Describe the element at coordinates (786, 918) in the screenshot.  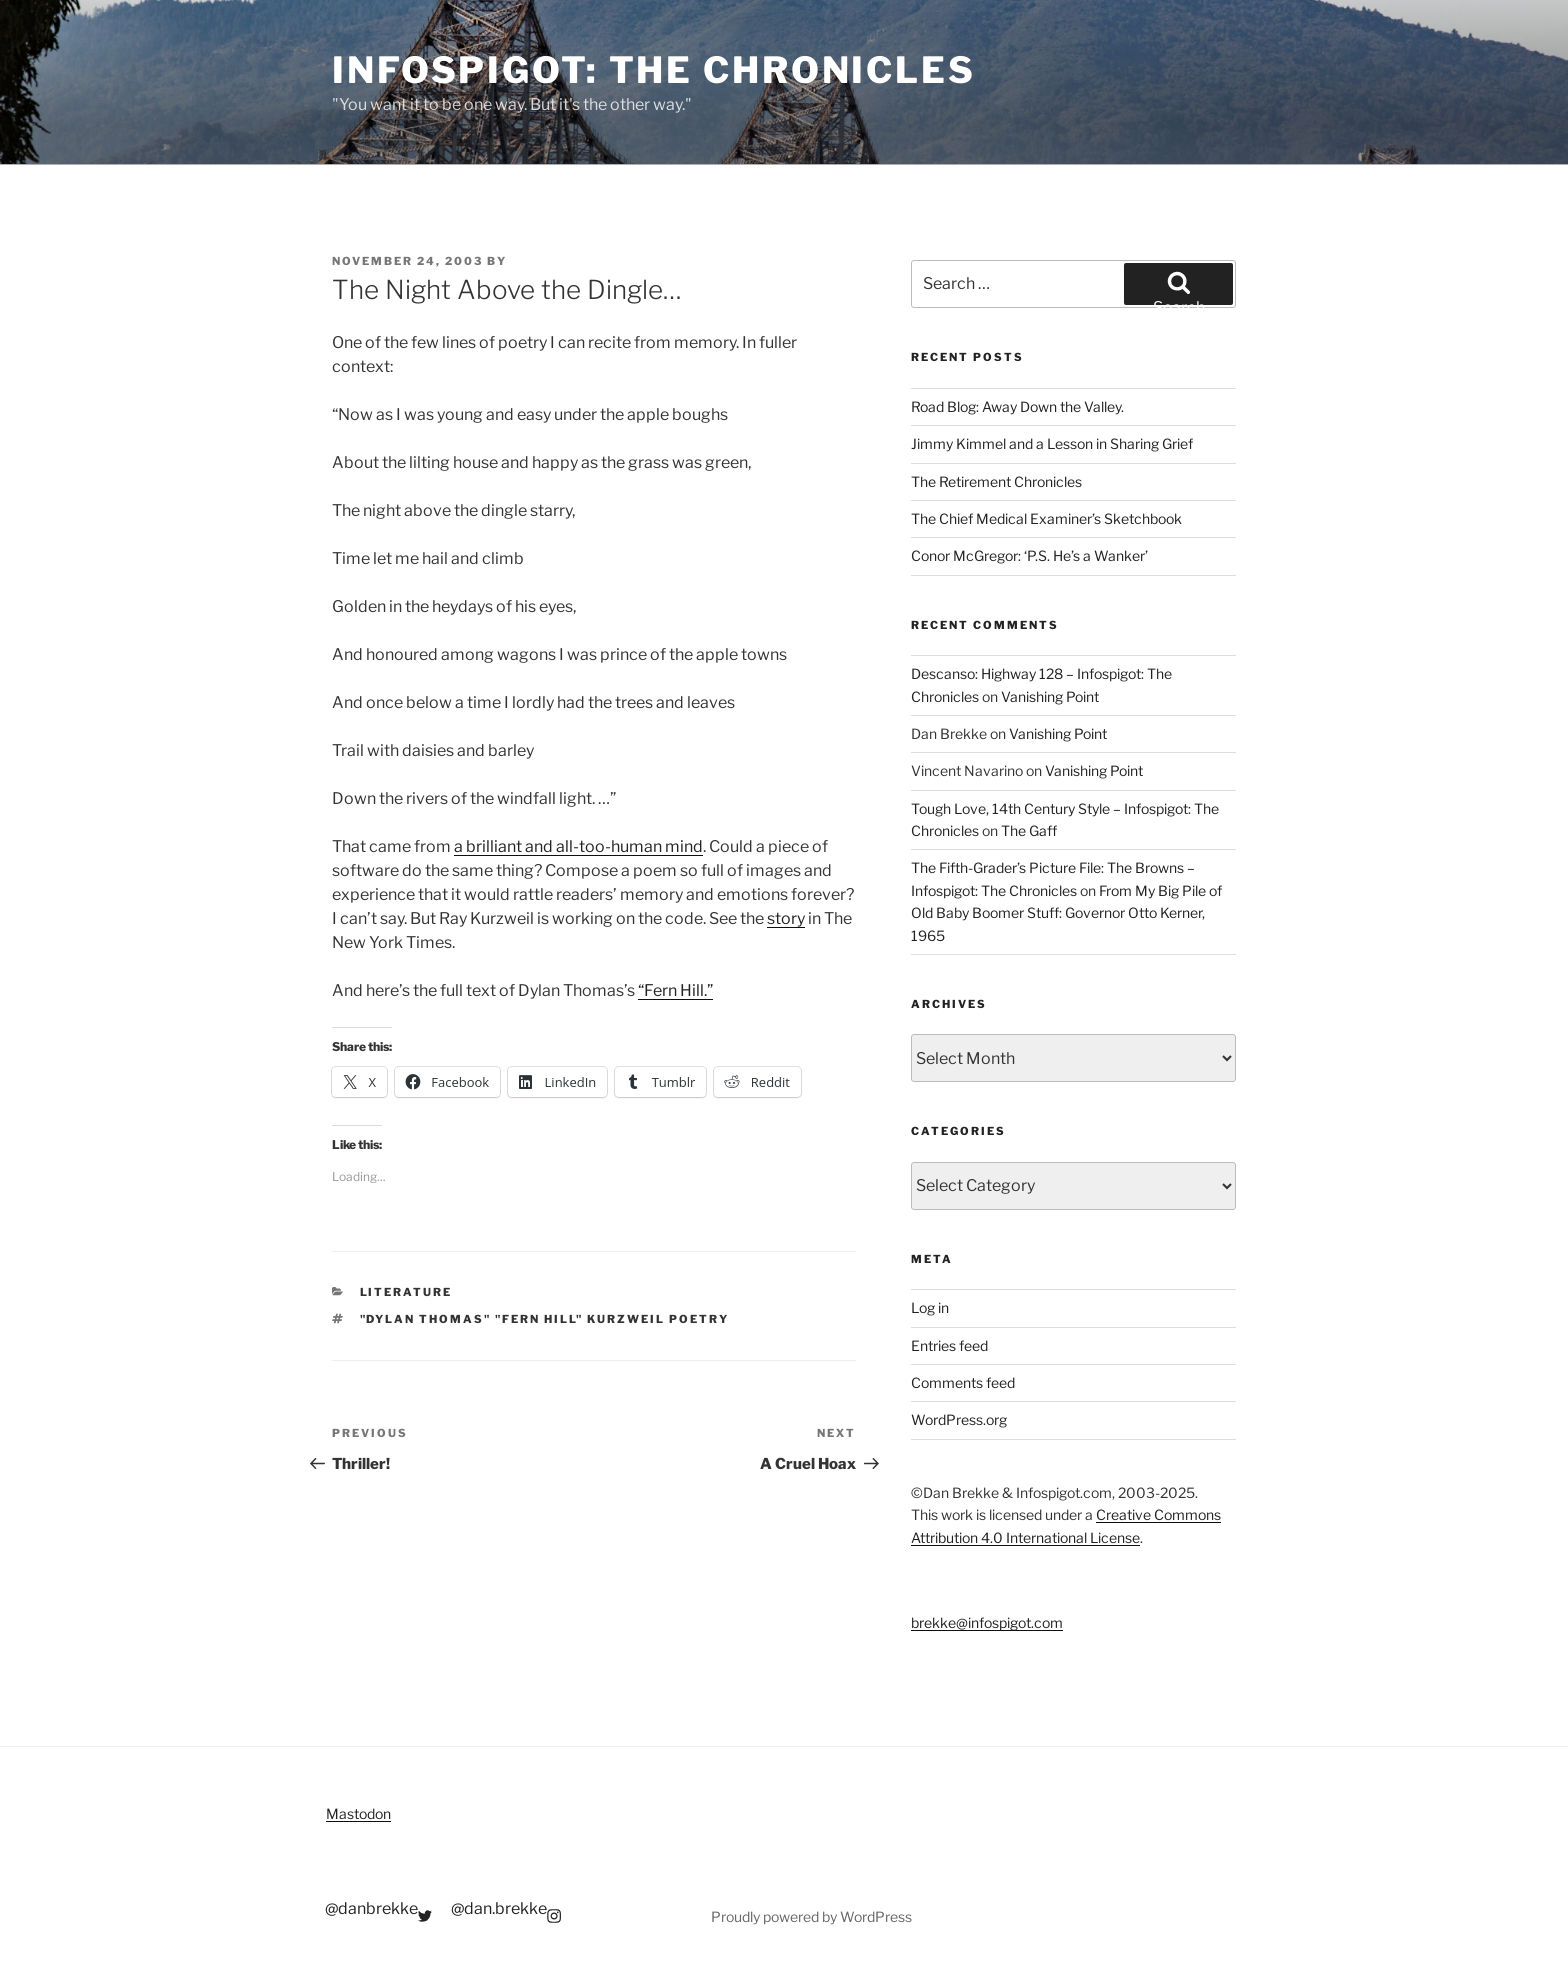
I see `story` at that location.